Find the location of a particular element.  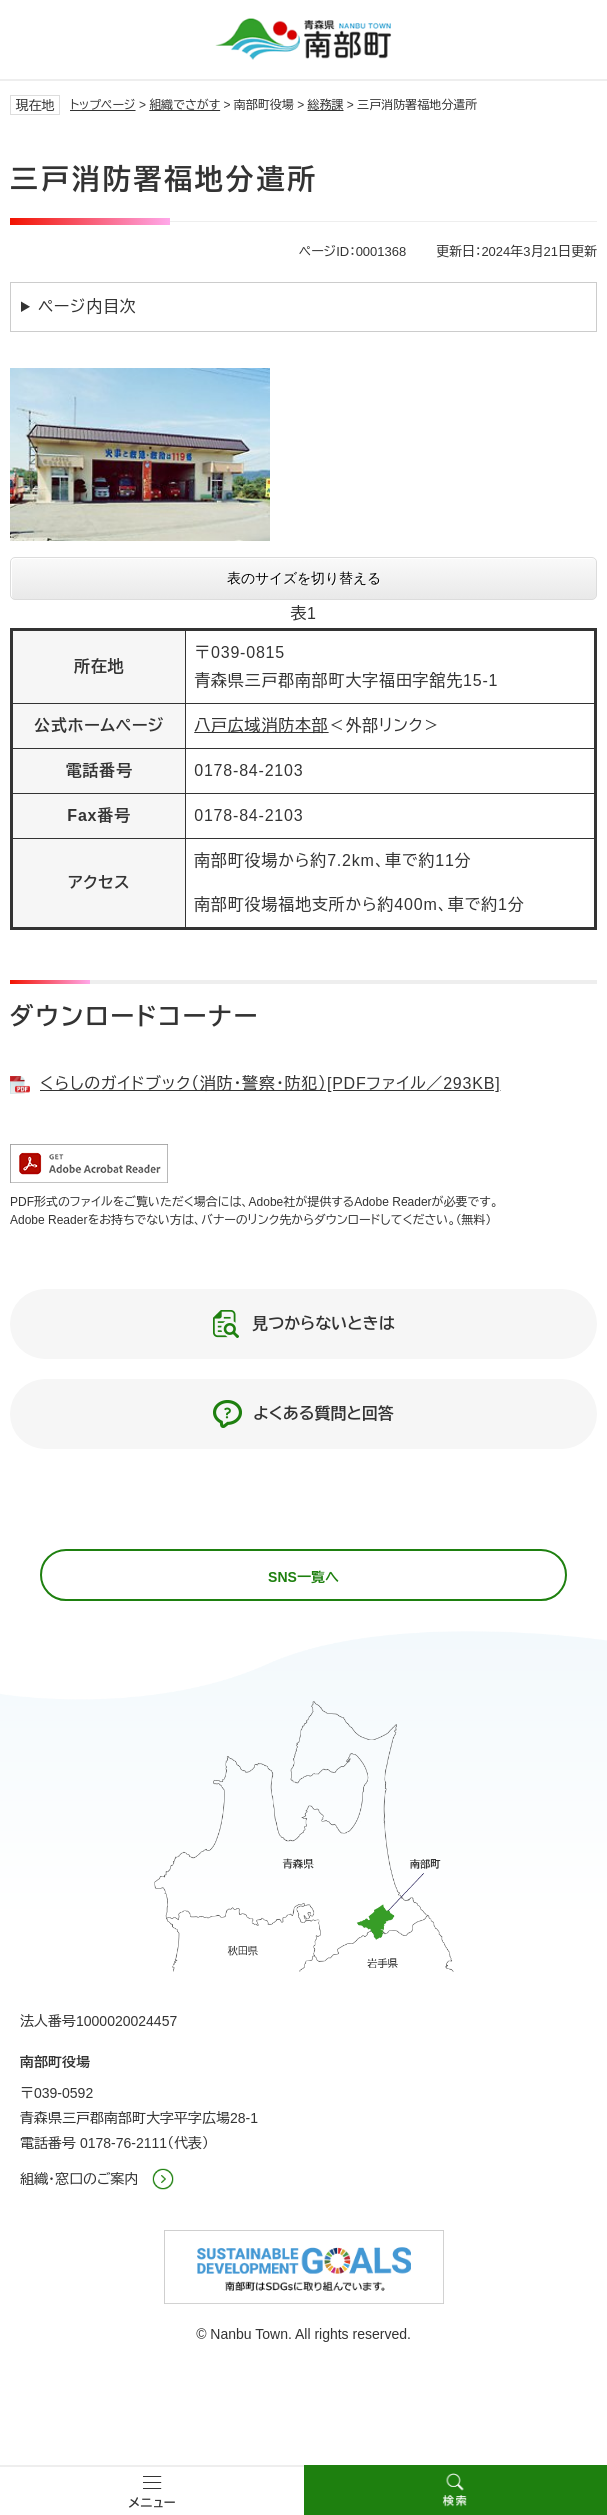

総務課 is located at coordinates (326, 105).